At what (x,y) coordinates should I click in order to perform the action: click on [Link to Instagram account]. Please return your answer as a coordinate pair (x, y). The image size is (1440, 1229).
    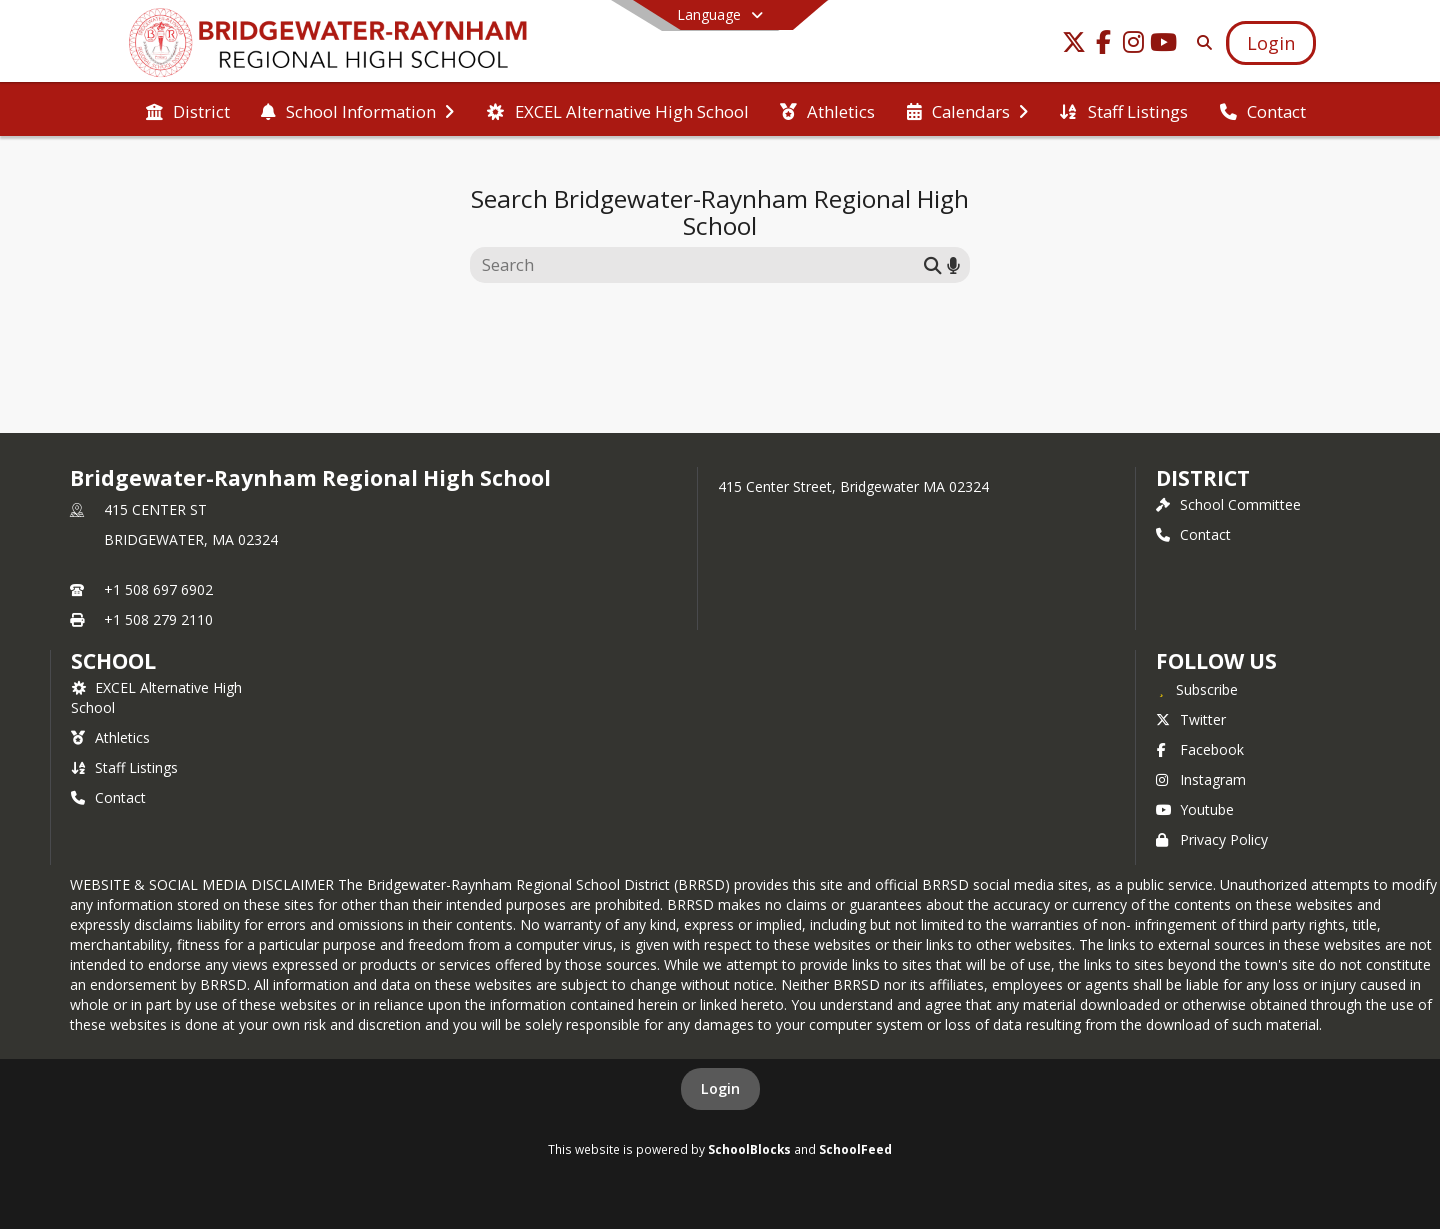
    Looking at the image, I should click on (1134, 45).